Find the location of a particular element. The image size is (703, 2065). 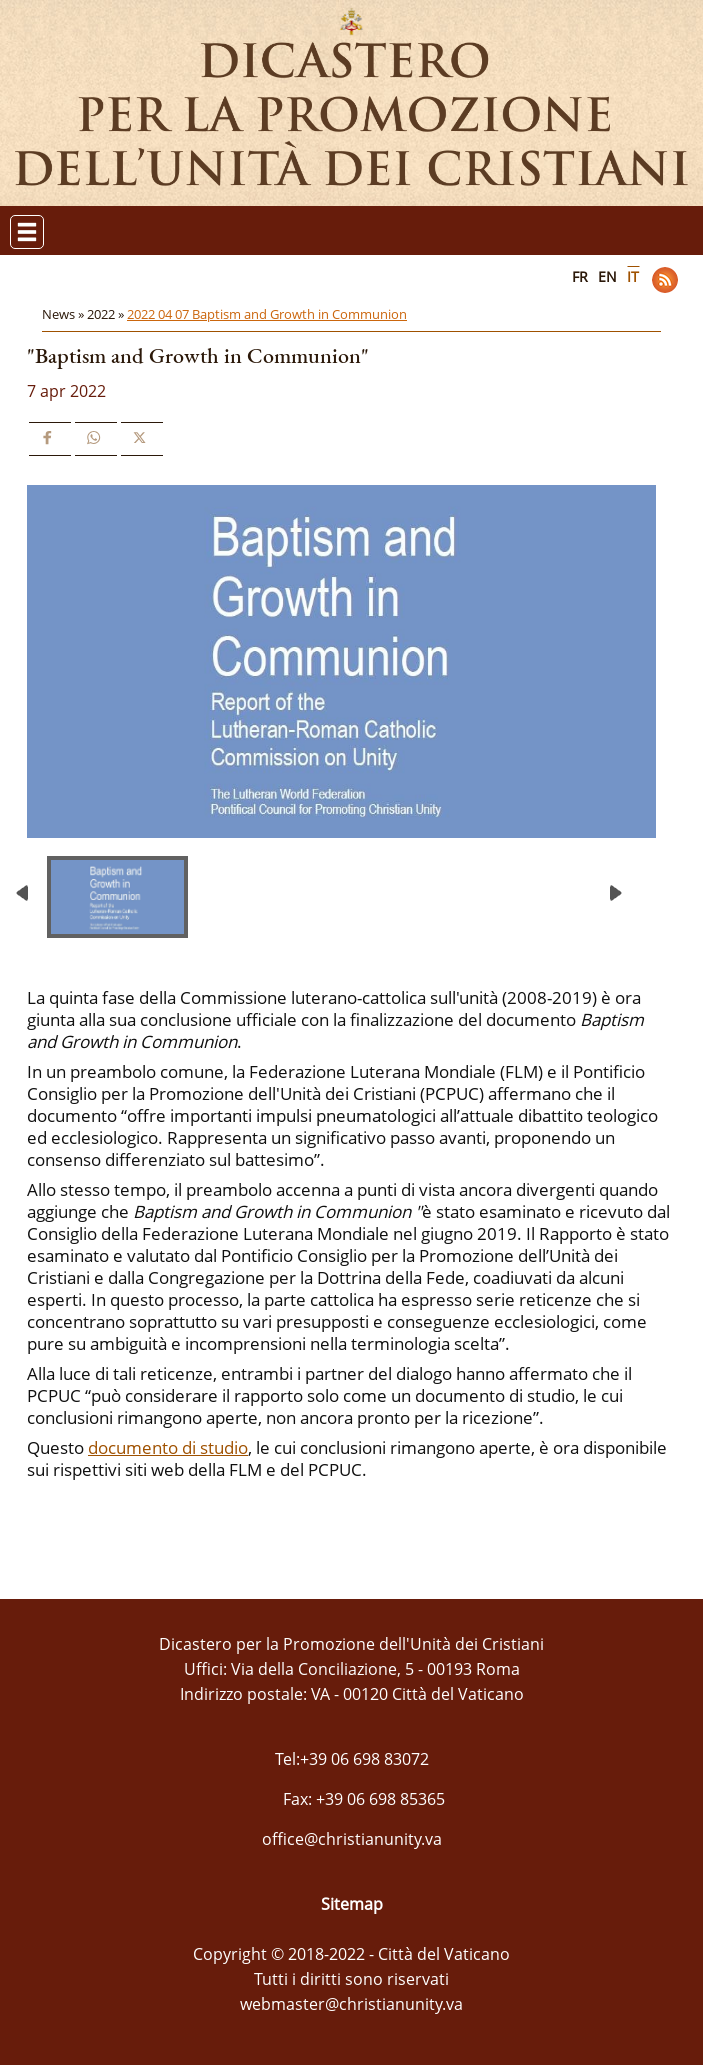

News » is located at coordinates (64, 314).